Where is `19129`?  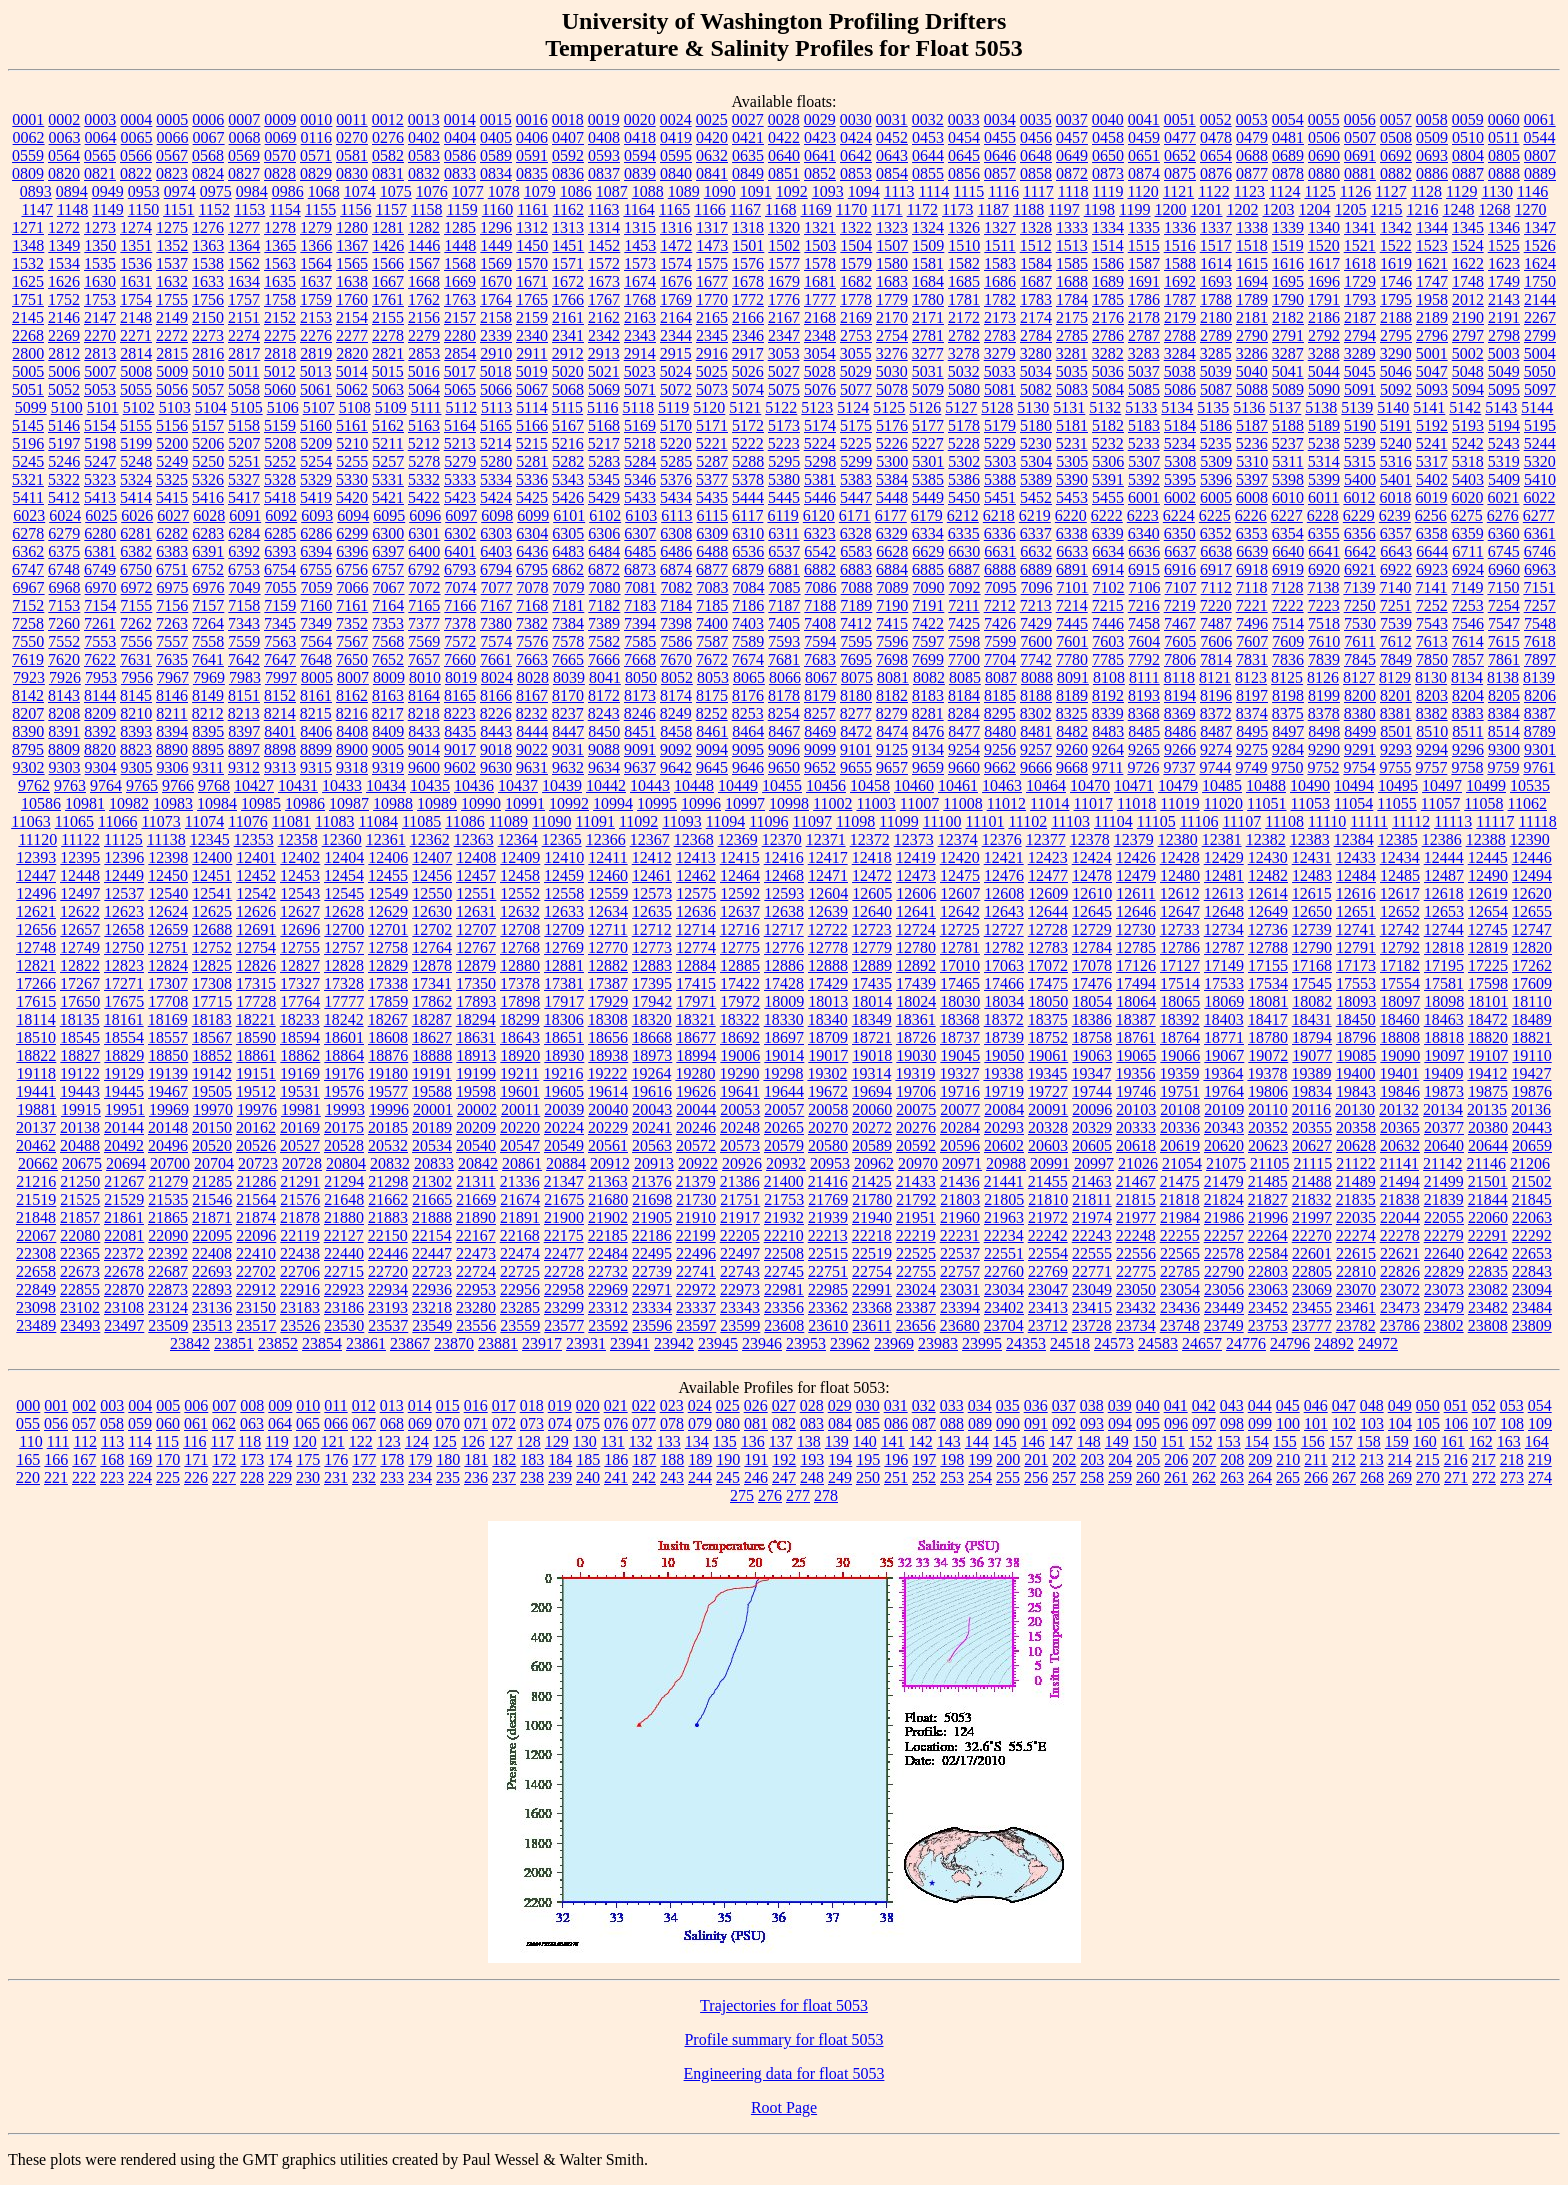
19129 is located at coordinates (124, 1073).